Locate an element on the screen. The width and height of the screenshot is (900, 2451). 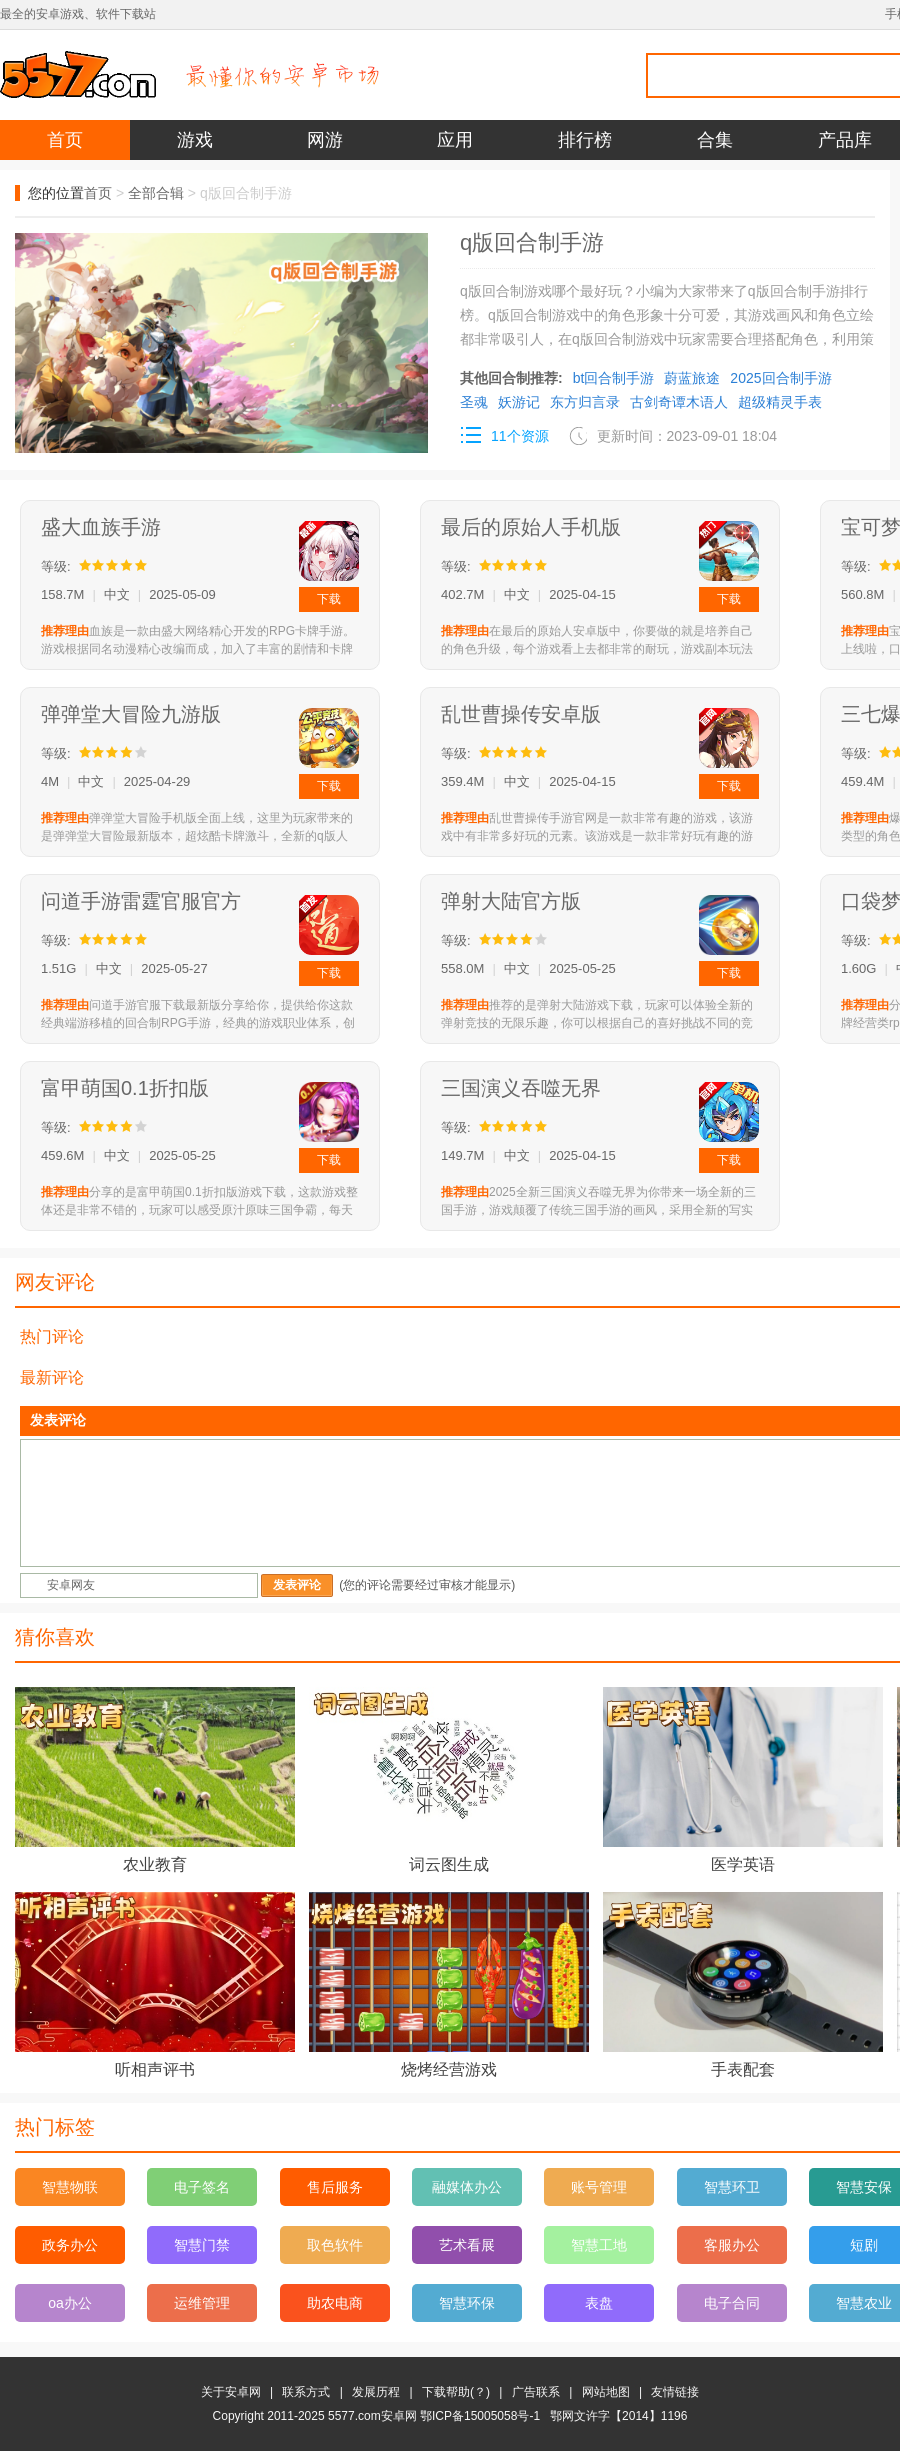
排行榜 is located at coordinates (585, 140).